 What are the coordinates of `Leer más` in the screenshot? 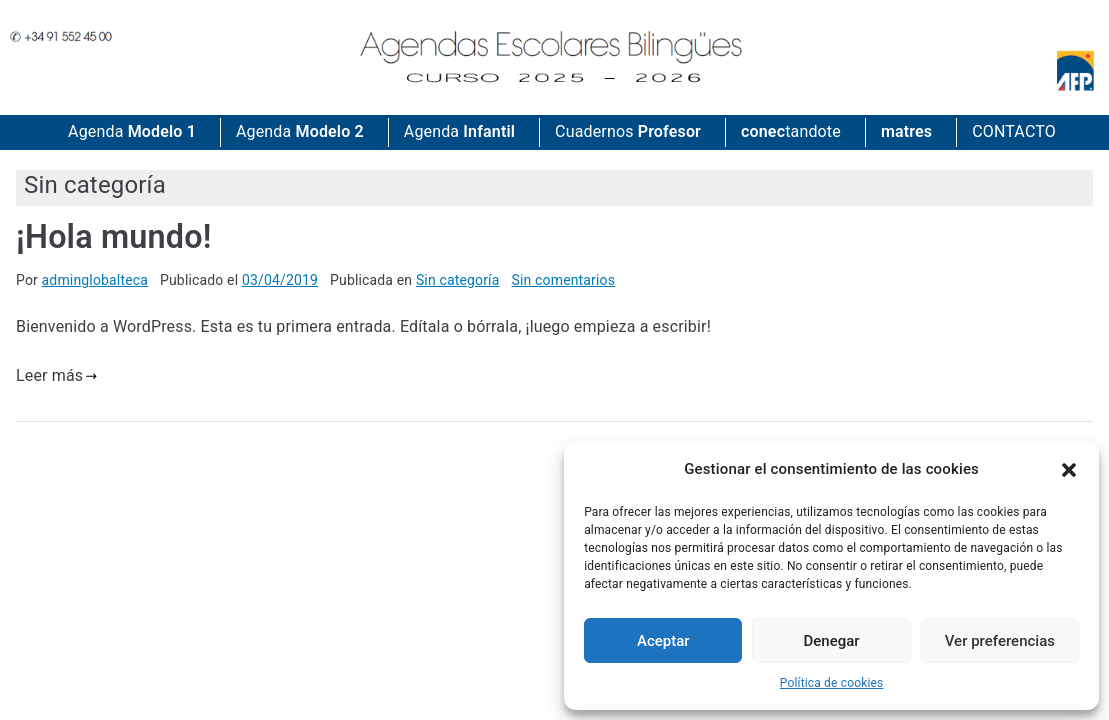 It's located at (57, 375).